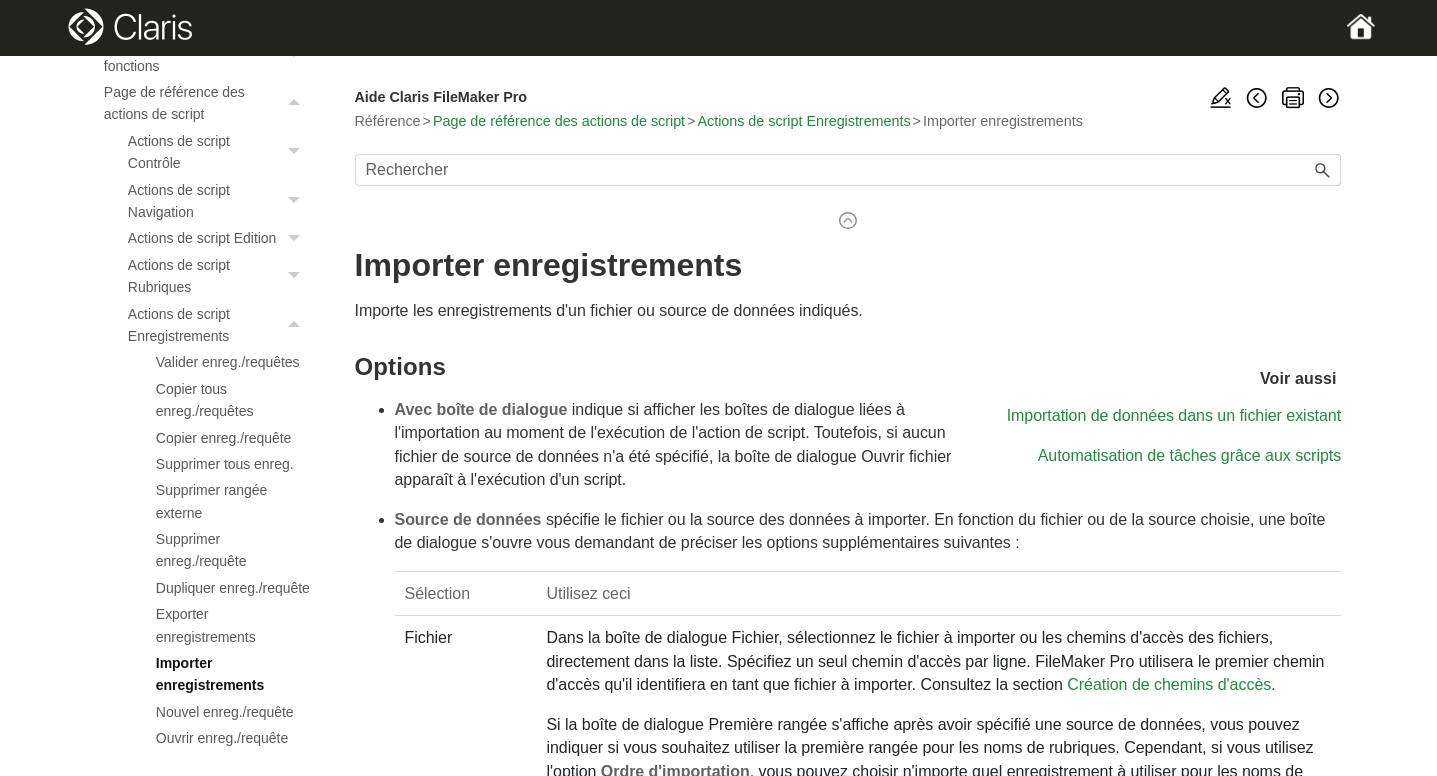 This screenshot has height=776, width=1437. What do you see at coordinates (210, 674) in the screenshot?
I see `Importer enregistrements` at bounding box center [210, 674].